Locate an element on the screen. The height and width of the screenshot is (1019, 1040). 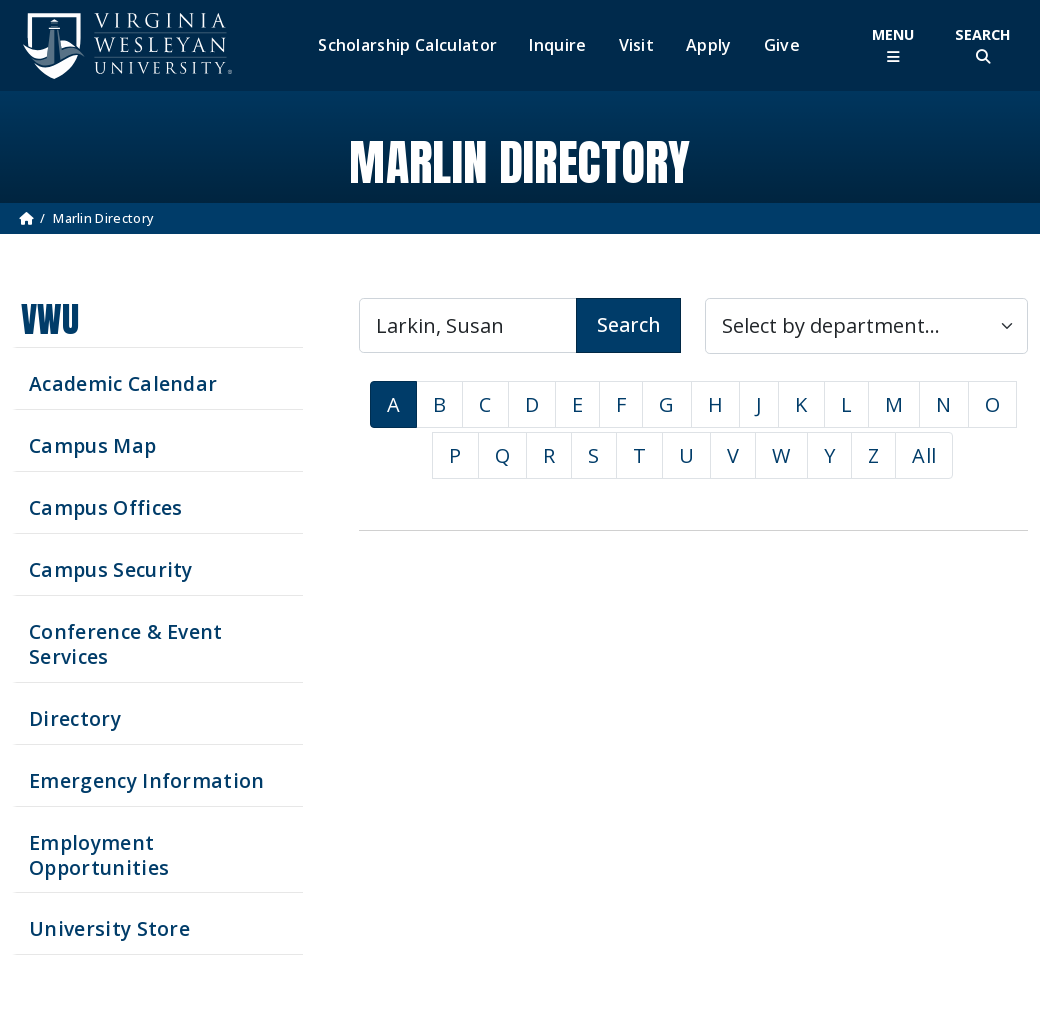
Emergency Information [View Emergency Information] is located at coordinates (147, 780).